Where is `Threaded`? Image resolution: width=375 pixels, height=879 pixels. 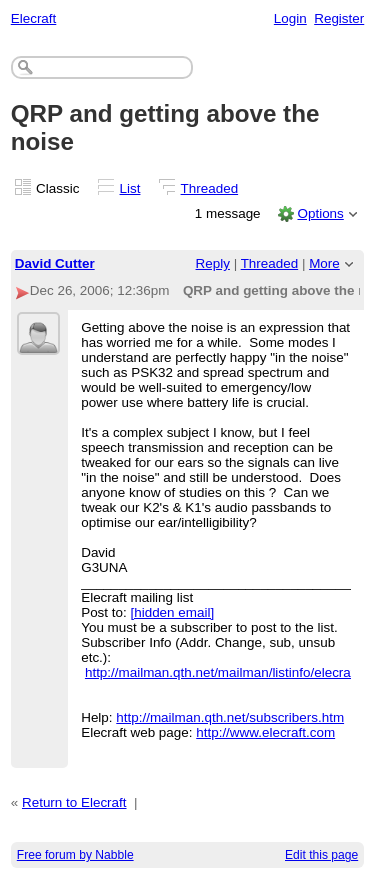 Threaded is located at coordinates (210, 188).